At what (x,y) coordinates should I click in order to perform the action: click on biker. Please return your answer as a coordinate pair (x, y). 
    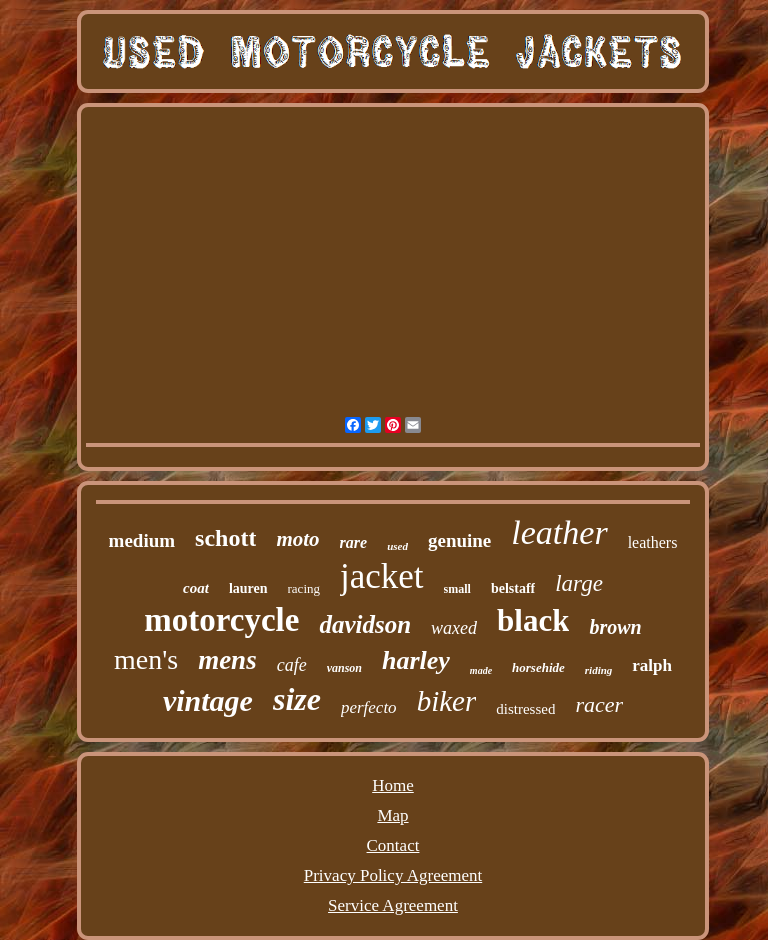
    Looking at the image, I should click on (447, 701).